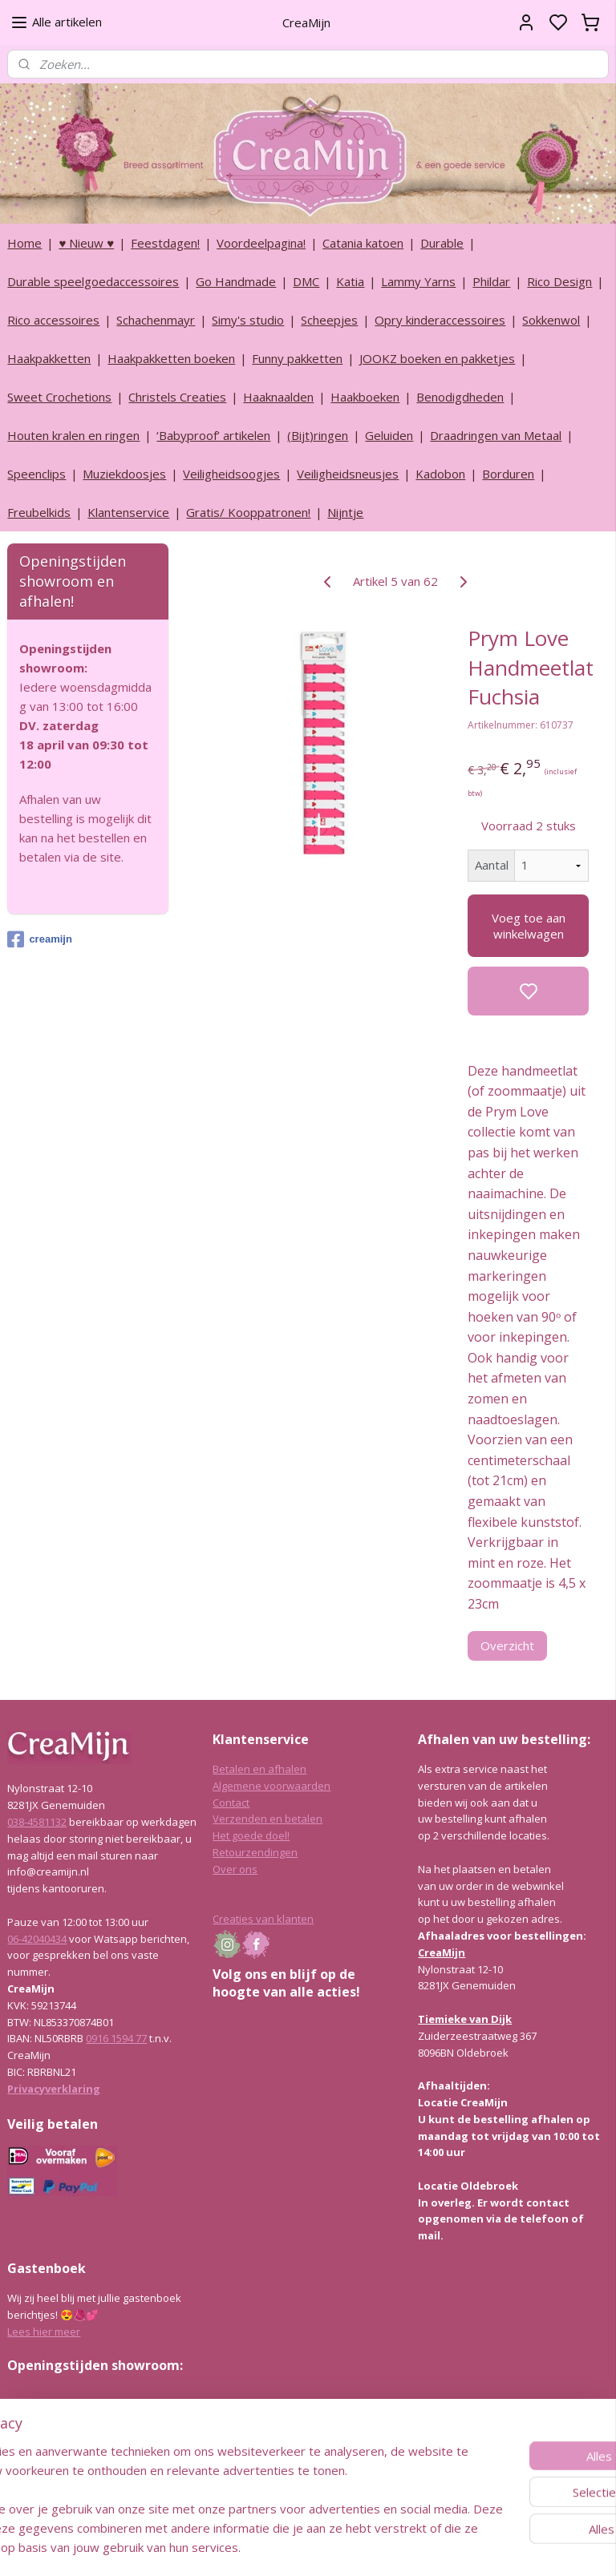 The image size is (616, 2576). Describe the element at coordinates (59, 397) in the screenshot. I see `Sweet Crochetions` at that location.